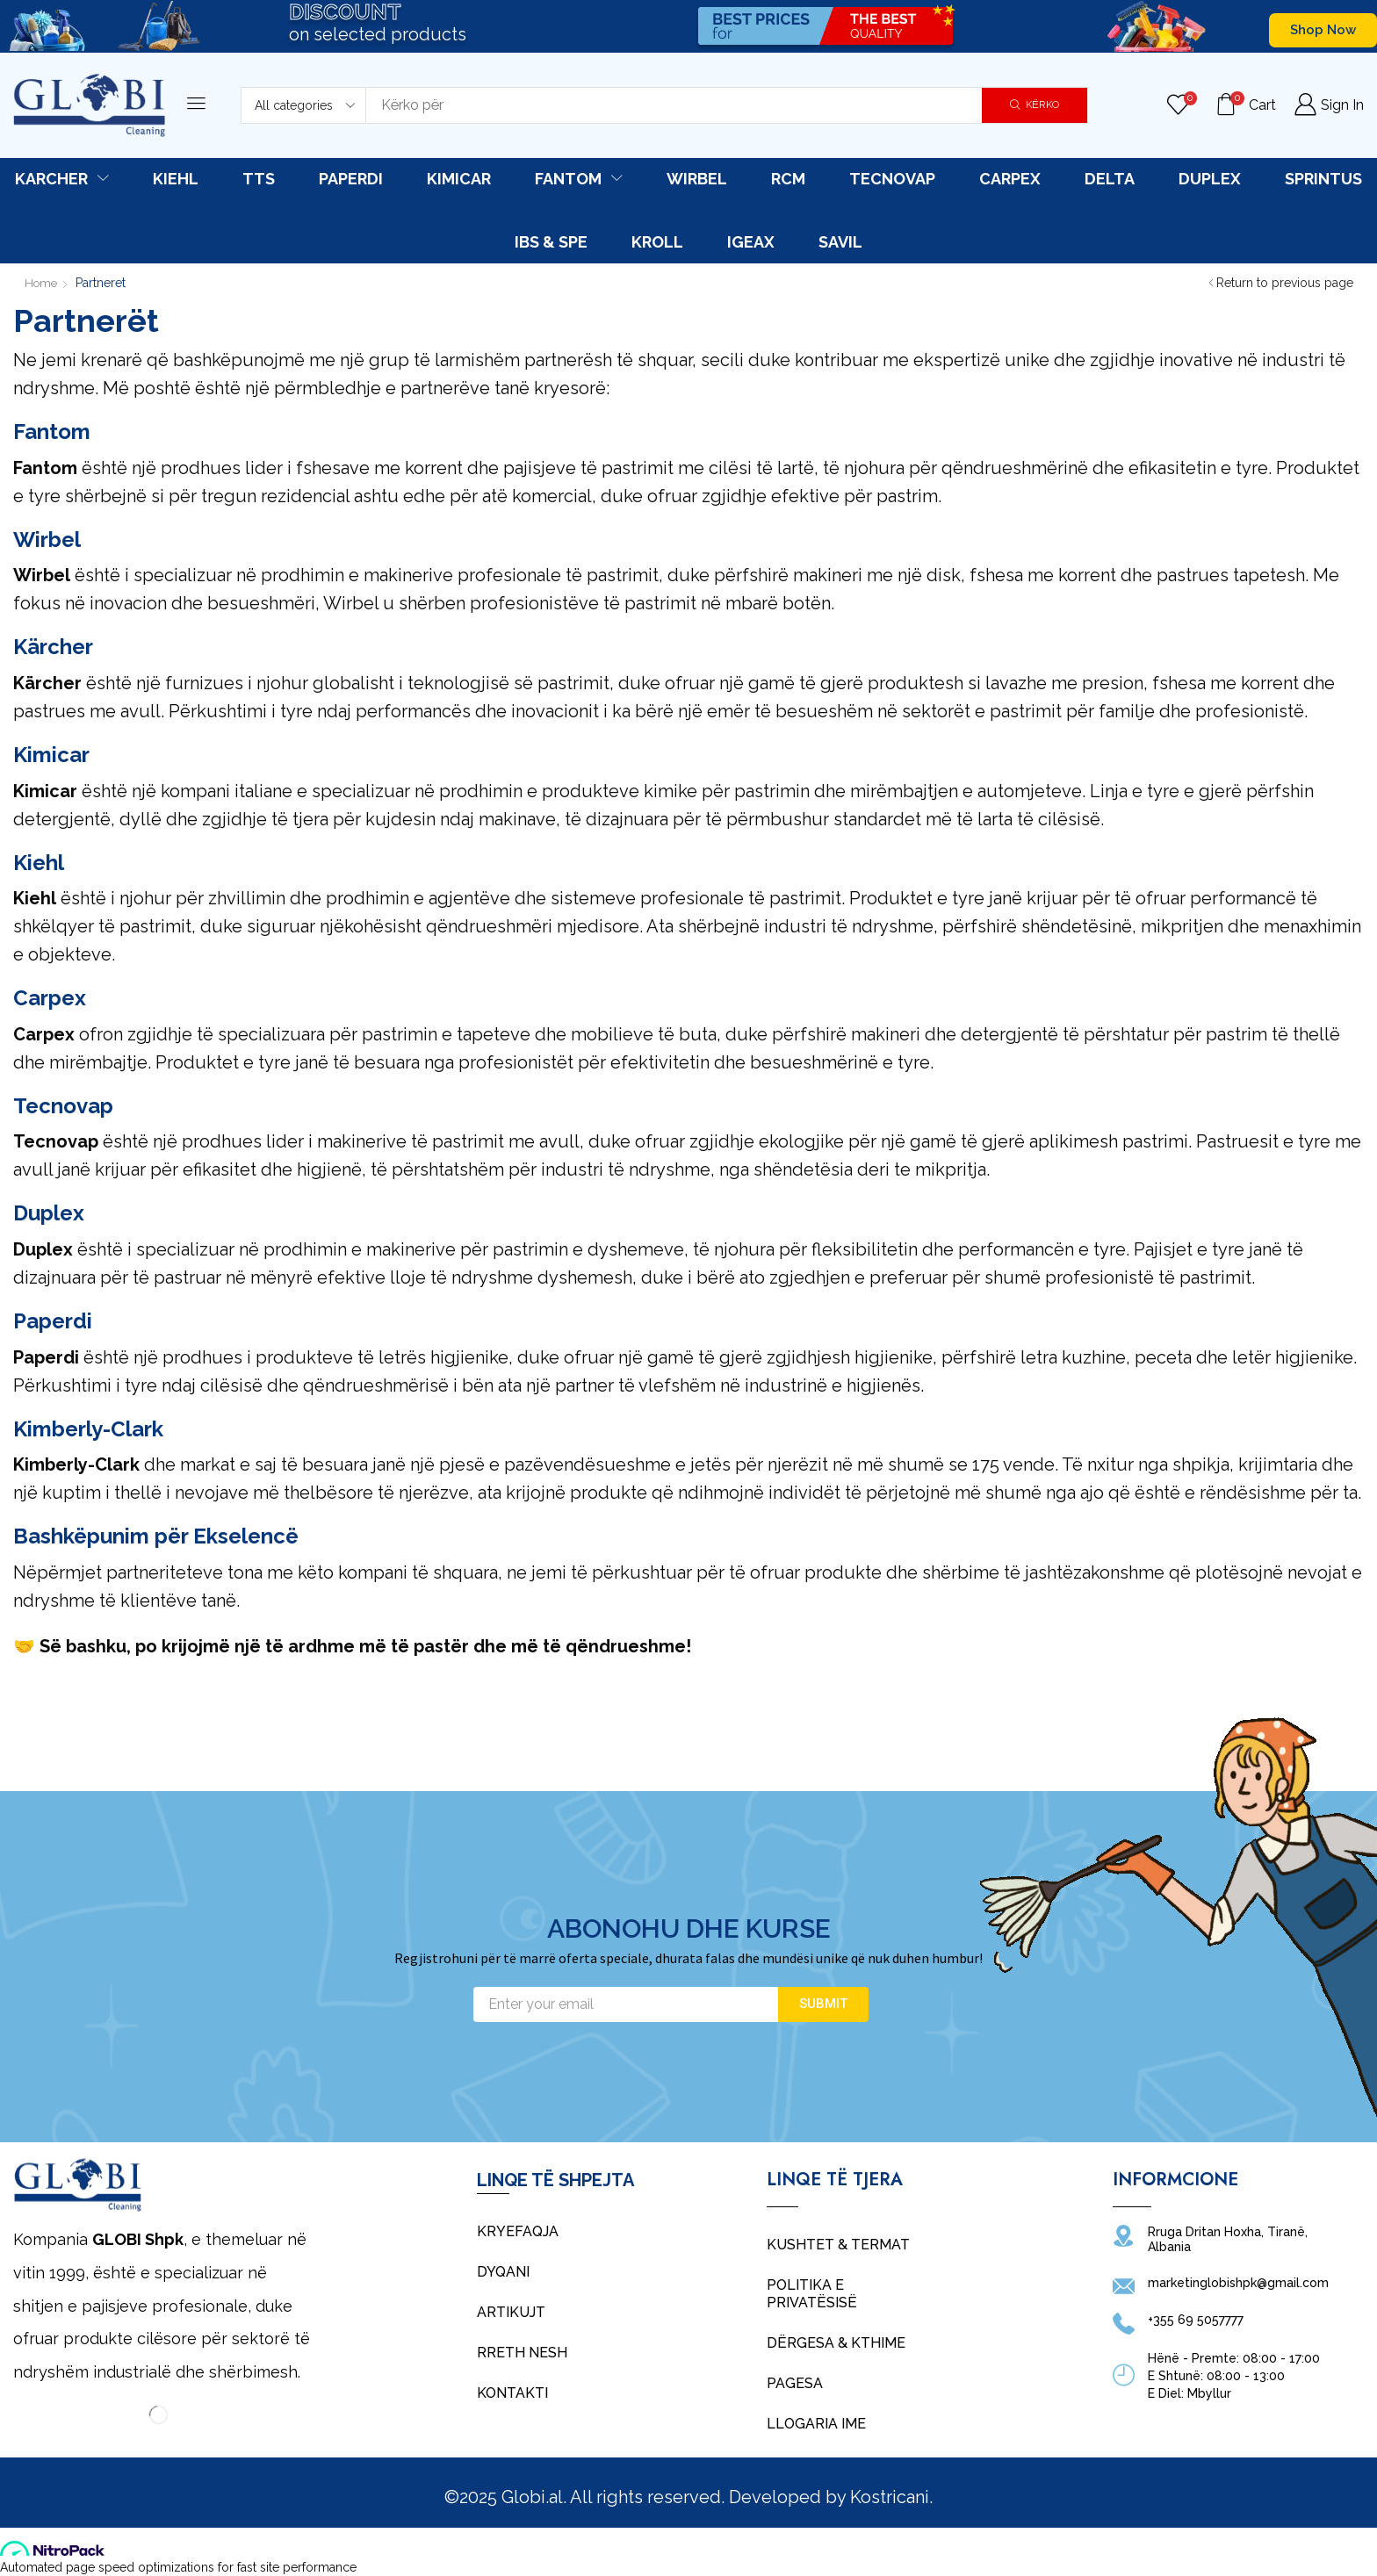  Describe the element at coordinates (518, 2231) in the screenshot. I see `Kryefaqja` at that location.